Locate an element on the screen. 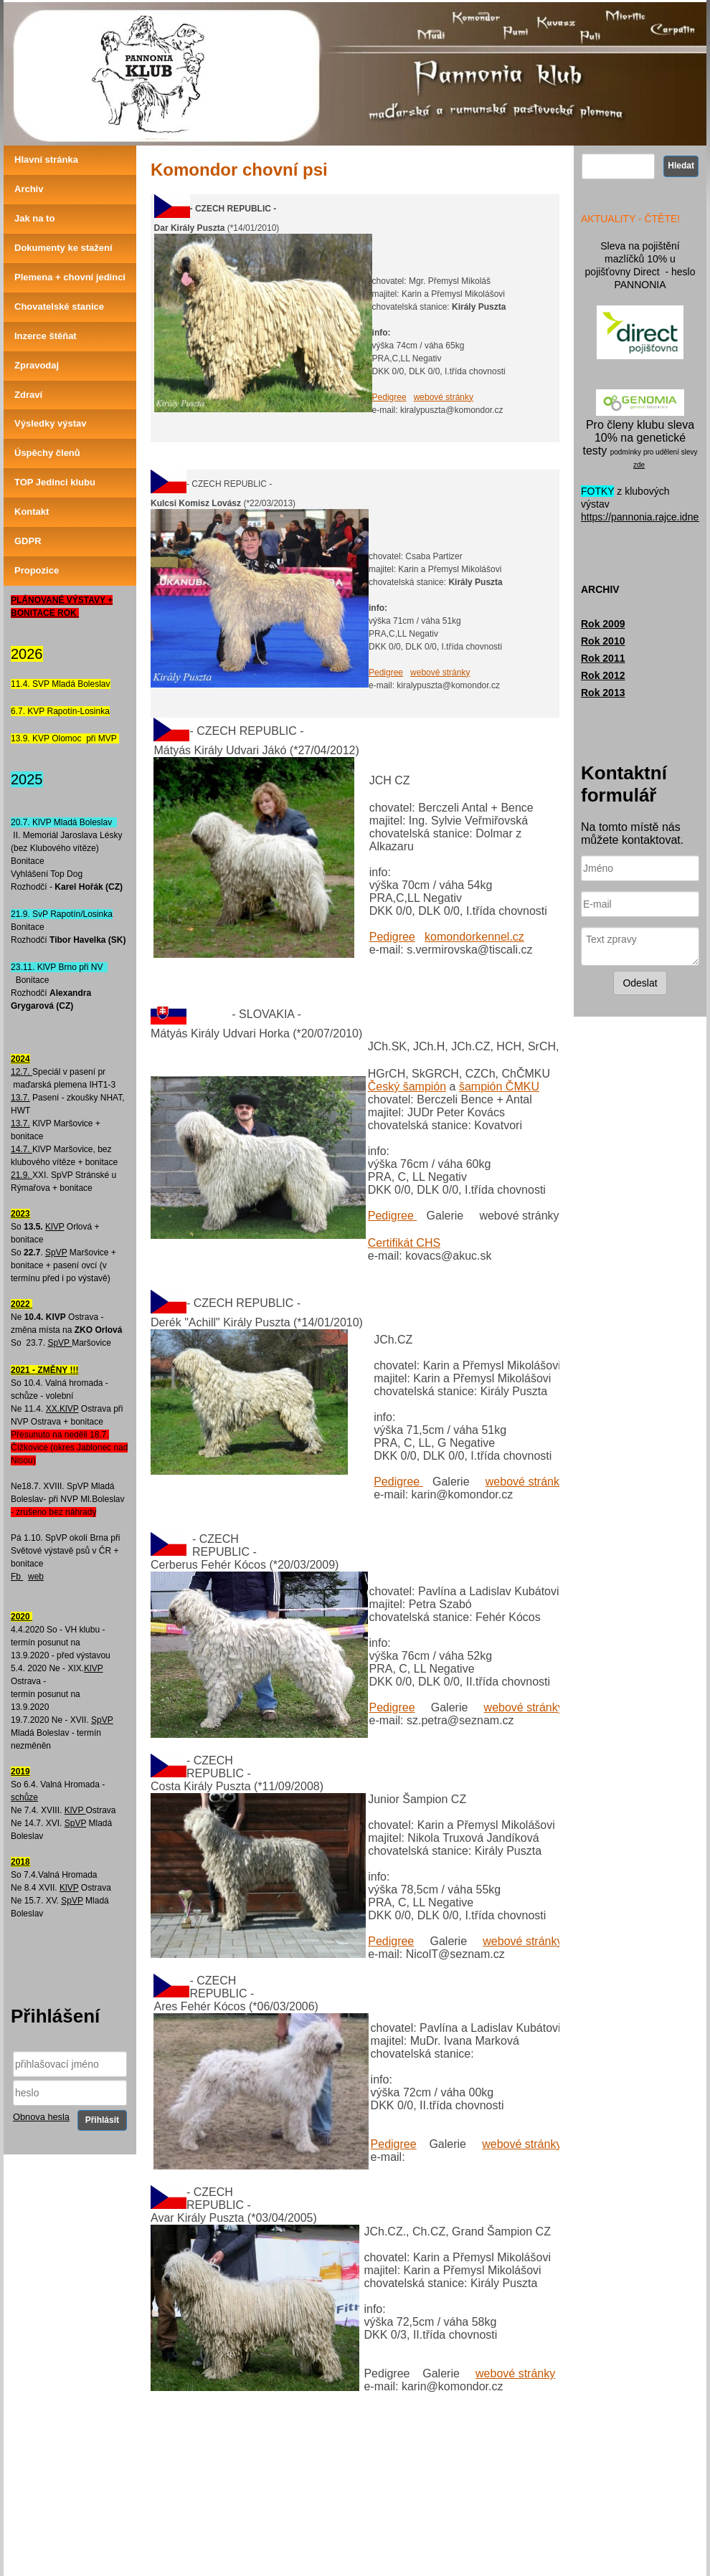  šampión ČMKU is located at coordinates (499, 1086).